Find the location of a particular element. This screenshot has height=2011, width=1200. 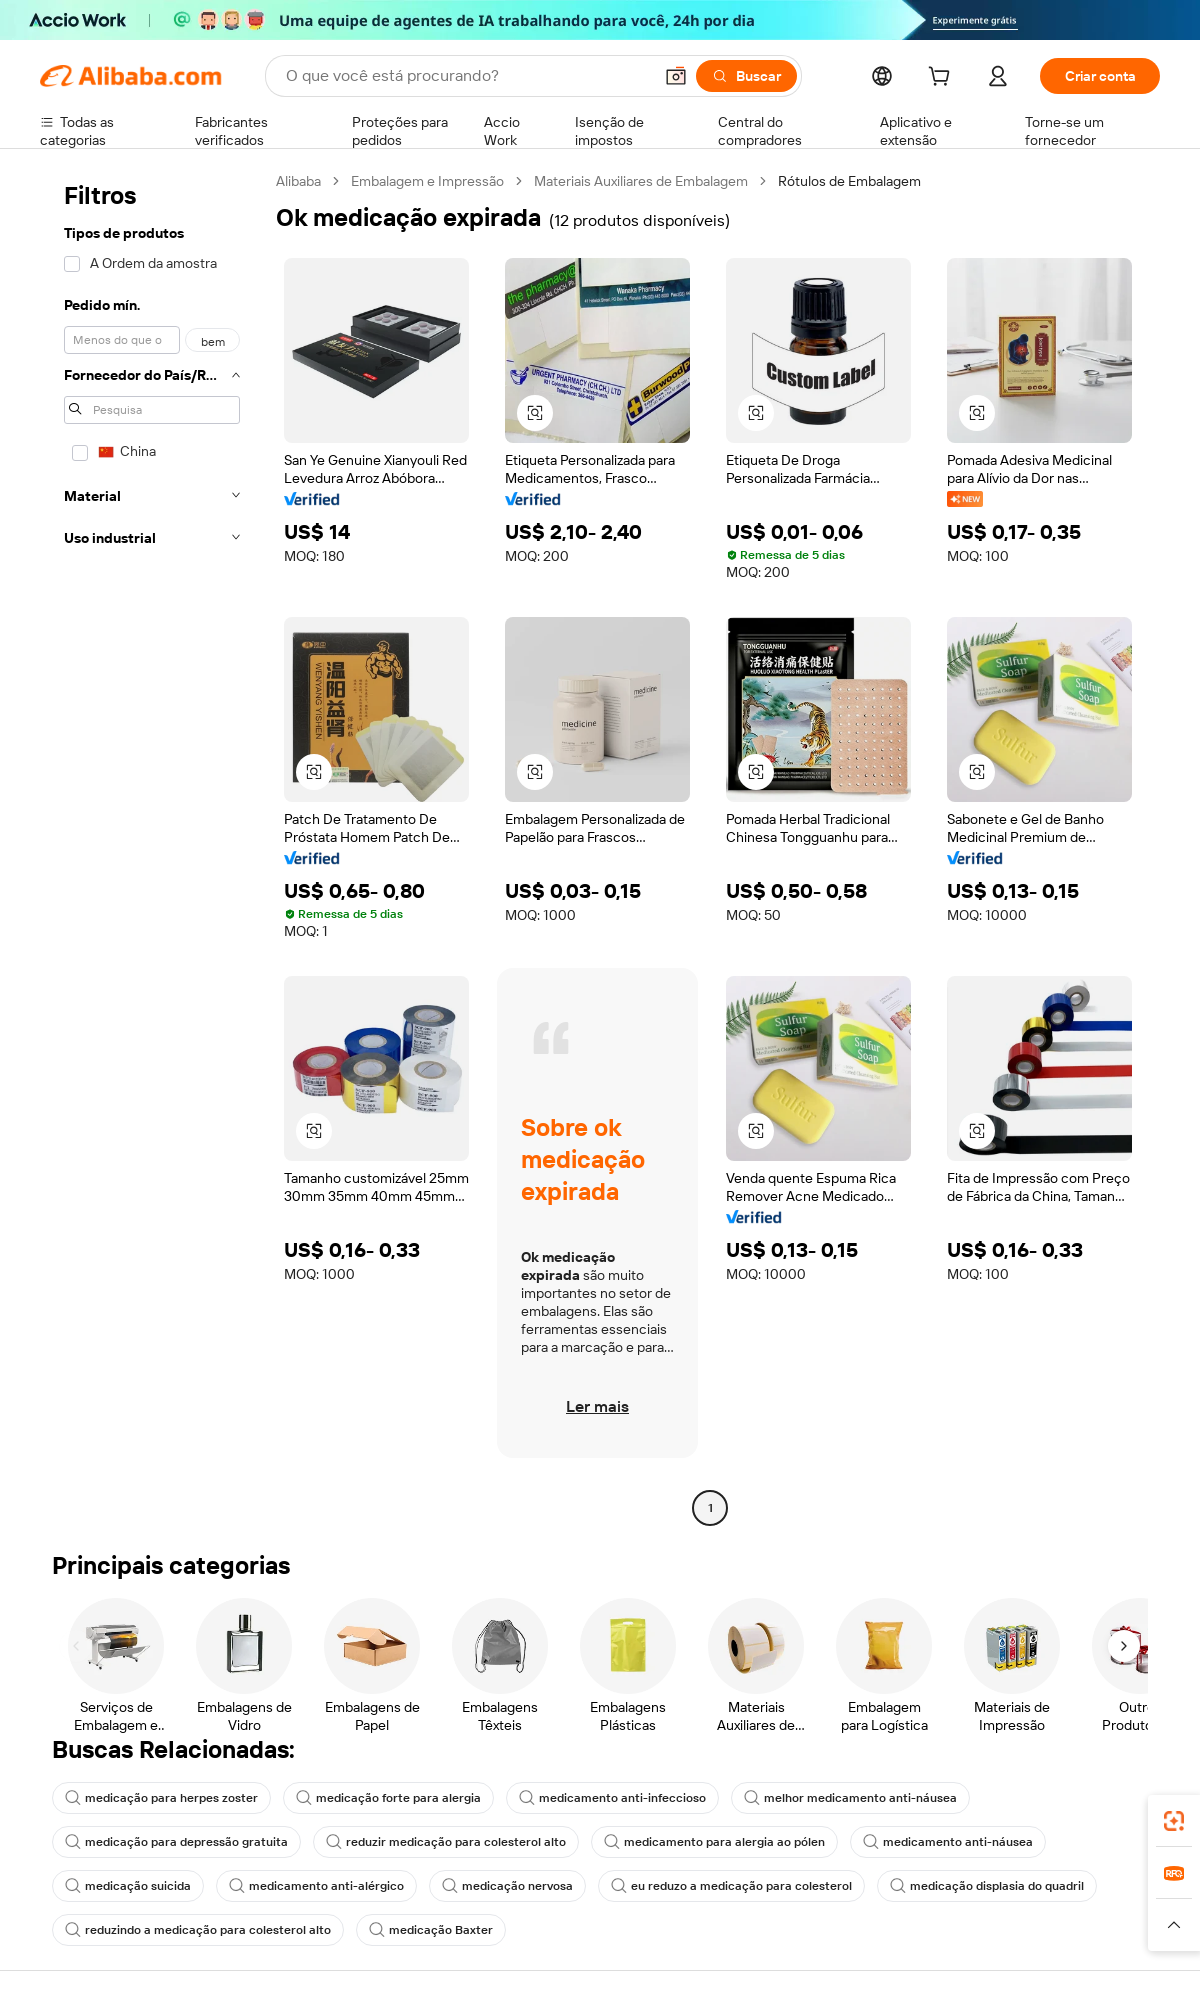

medicação para depressão gratuita is located at coordinates (176, 1842).